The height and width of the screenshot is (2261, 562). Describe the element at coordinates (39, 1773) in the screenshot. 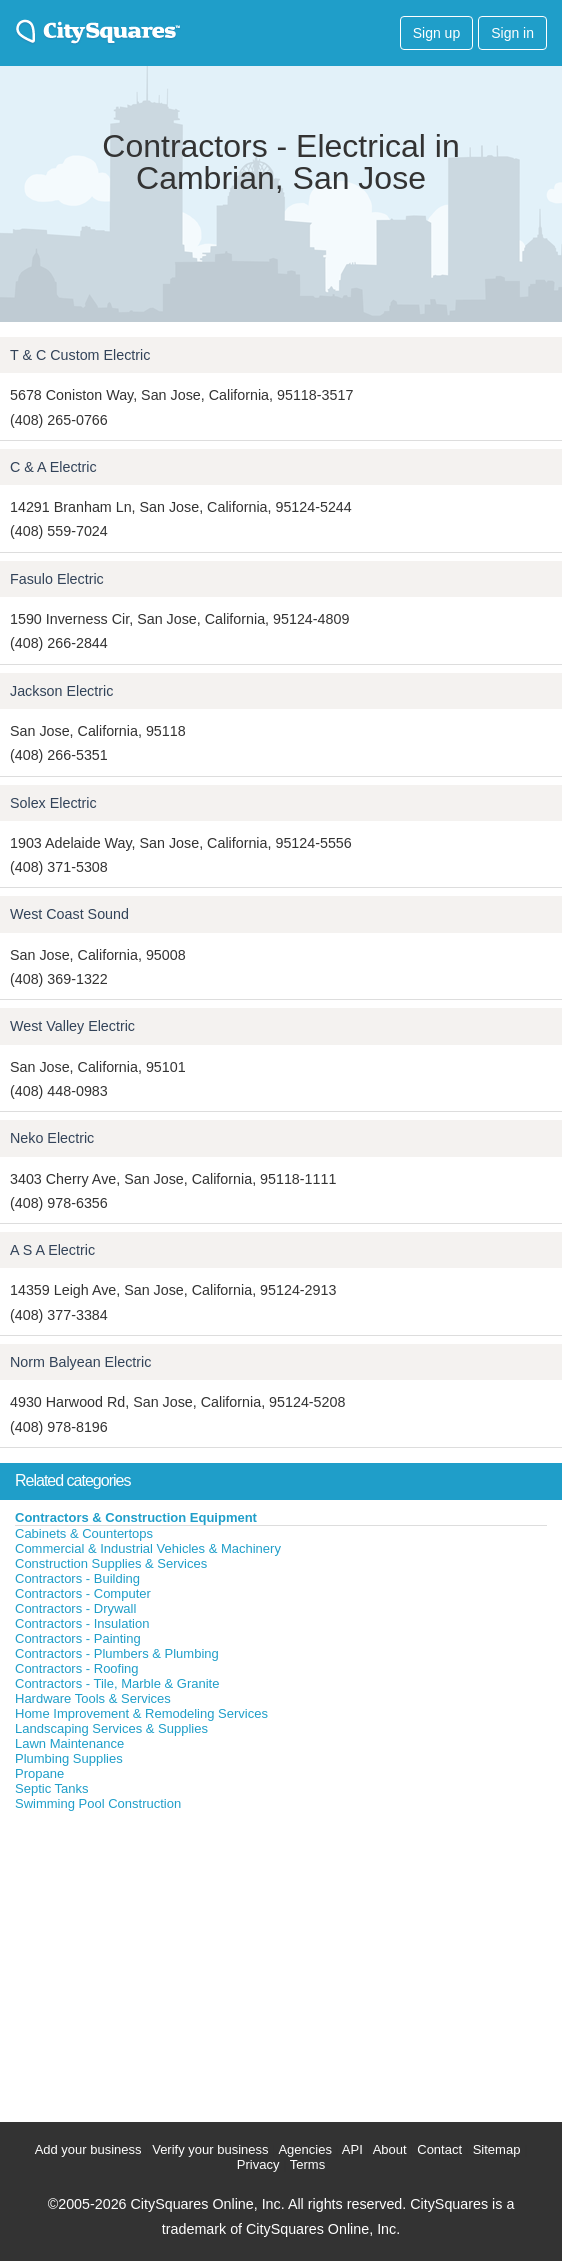

I see `Propane` at that location.